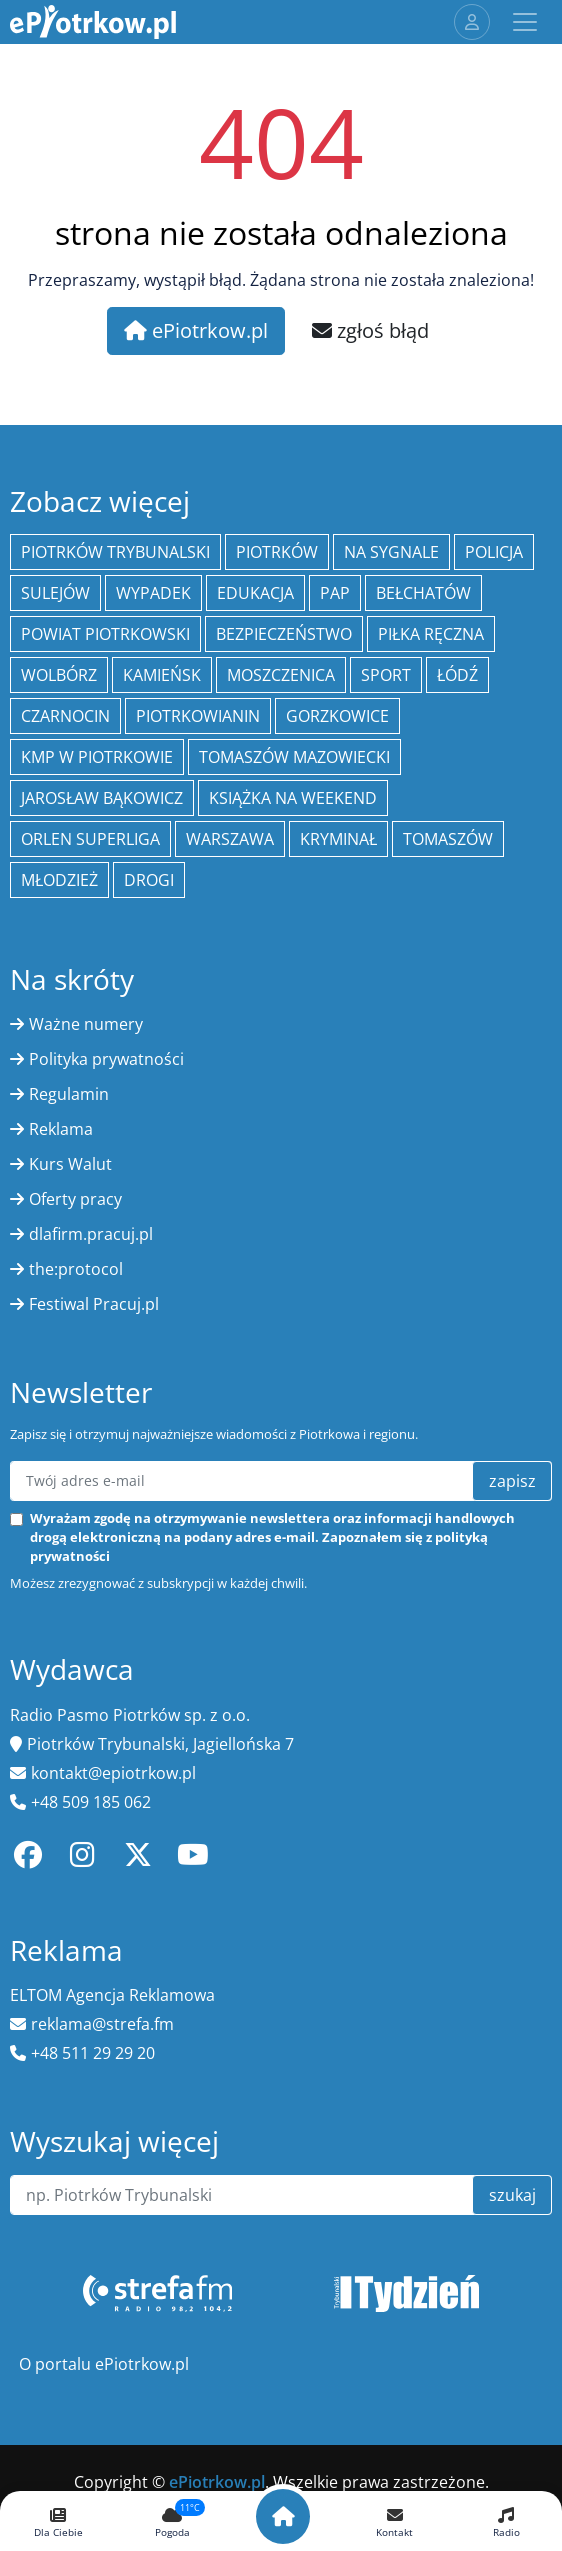 The image size is (562, 2551). What do you see at coordinates (281, 675) in the screenshot?
I see `Moszczenica` at bounding box center [281, 675].